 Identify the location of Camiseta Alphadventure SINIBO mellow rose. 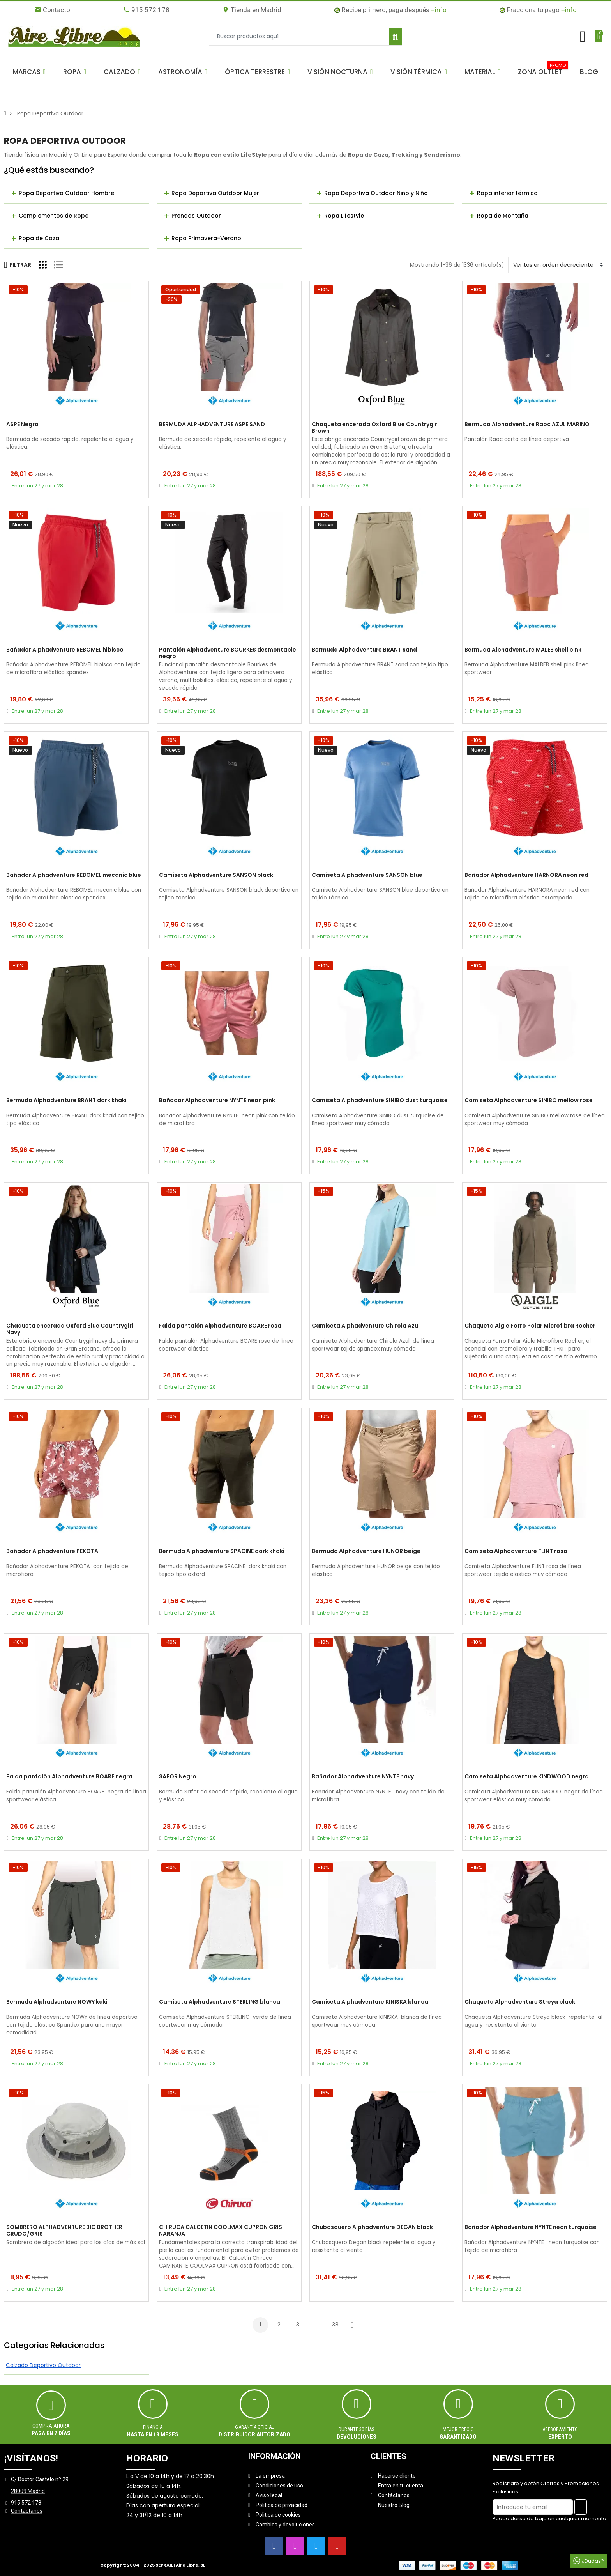
(528, 1100).